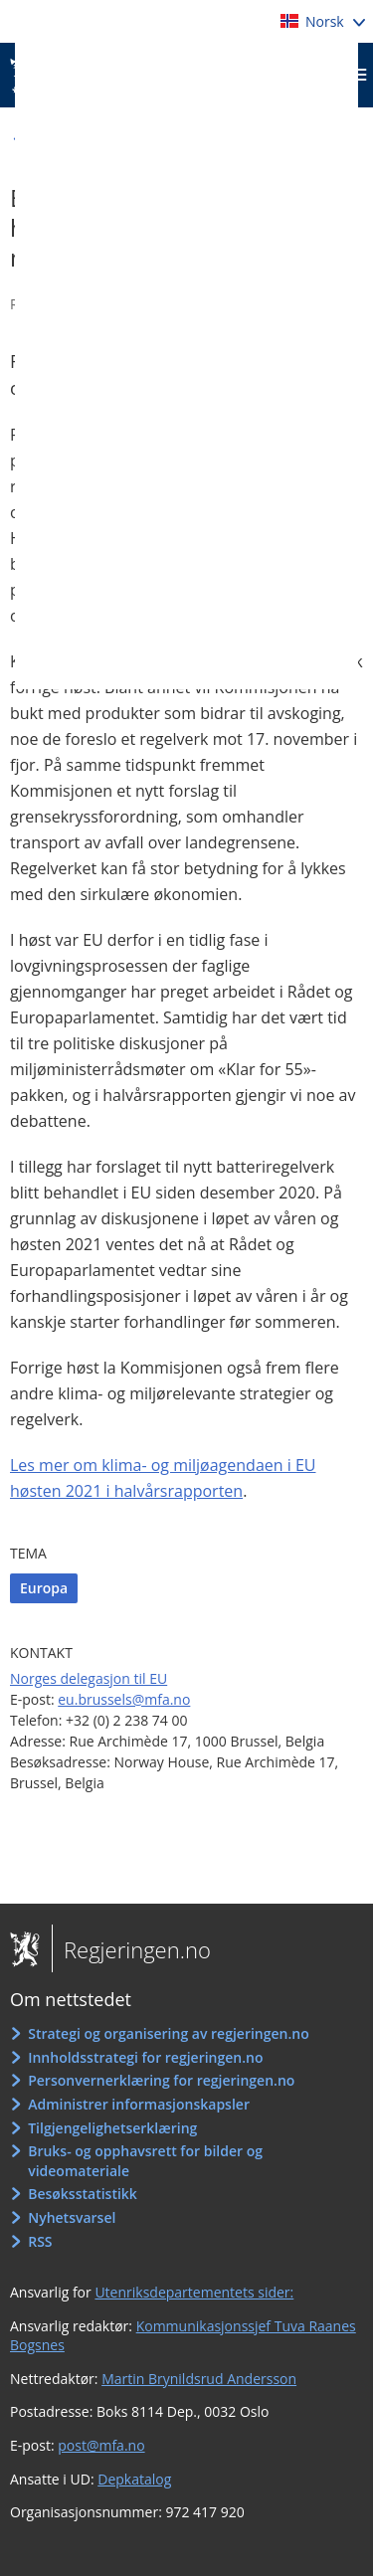 This screenshot has width=373, height=2576. Describe the element at coordinates (198, 2378) in the screenshot. I see `Martin Brynildsrud Andersson` at that location.